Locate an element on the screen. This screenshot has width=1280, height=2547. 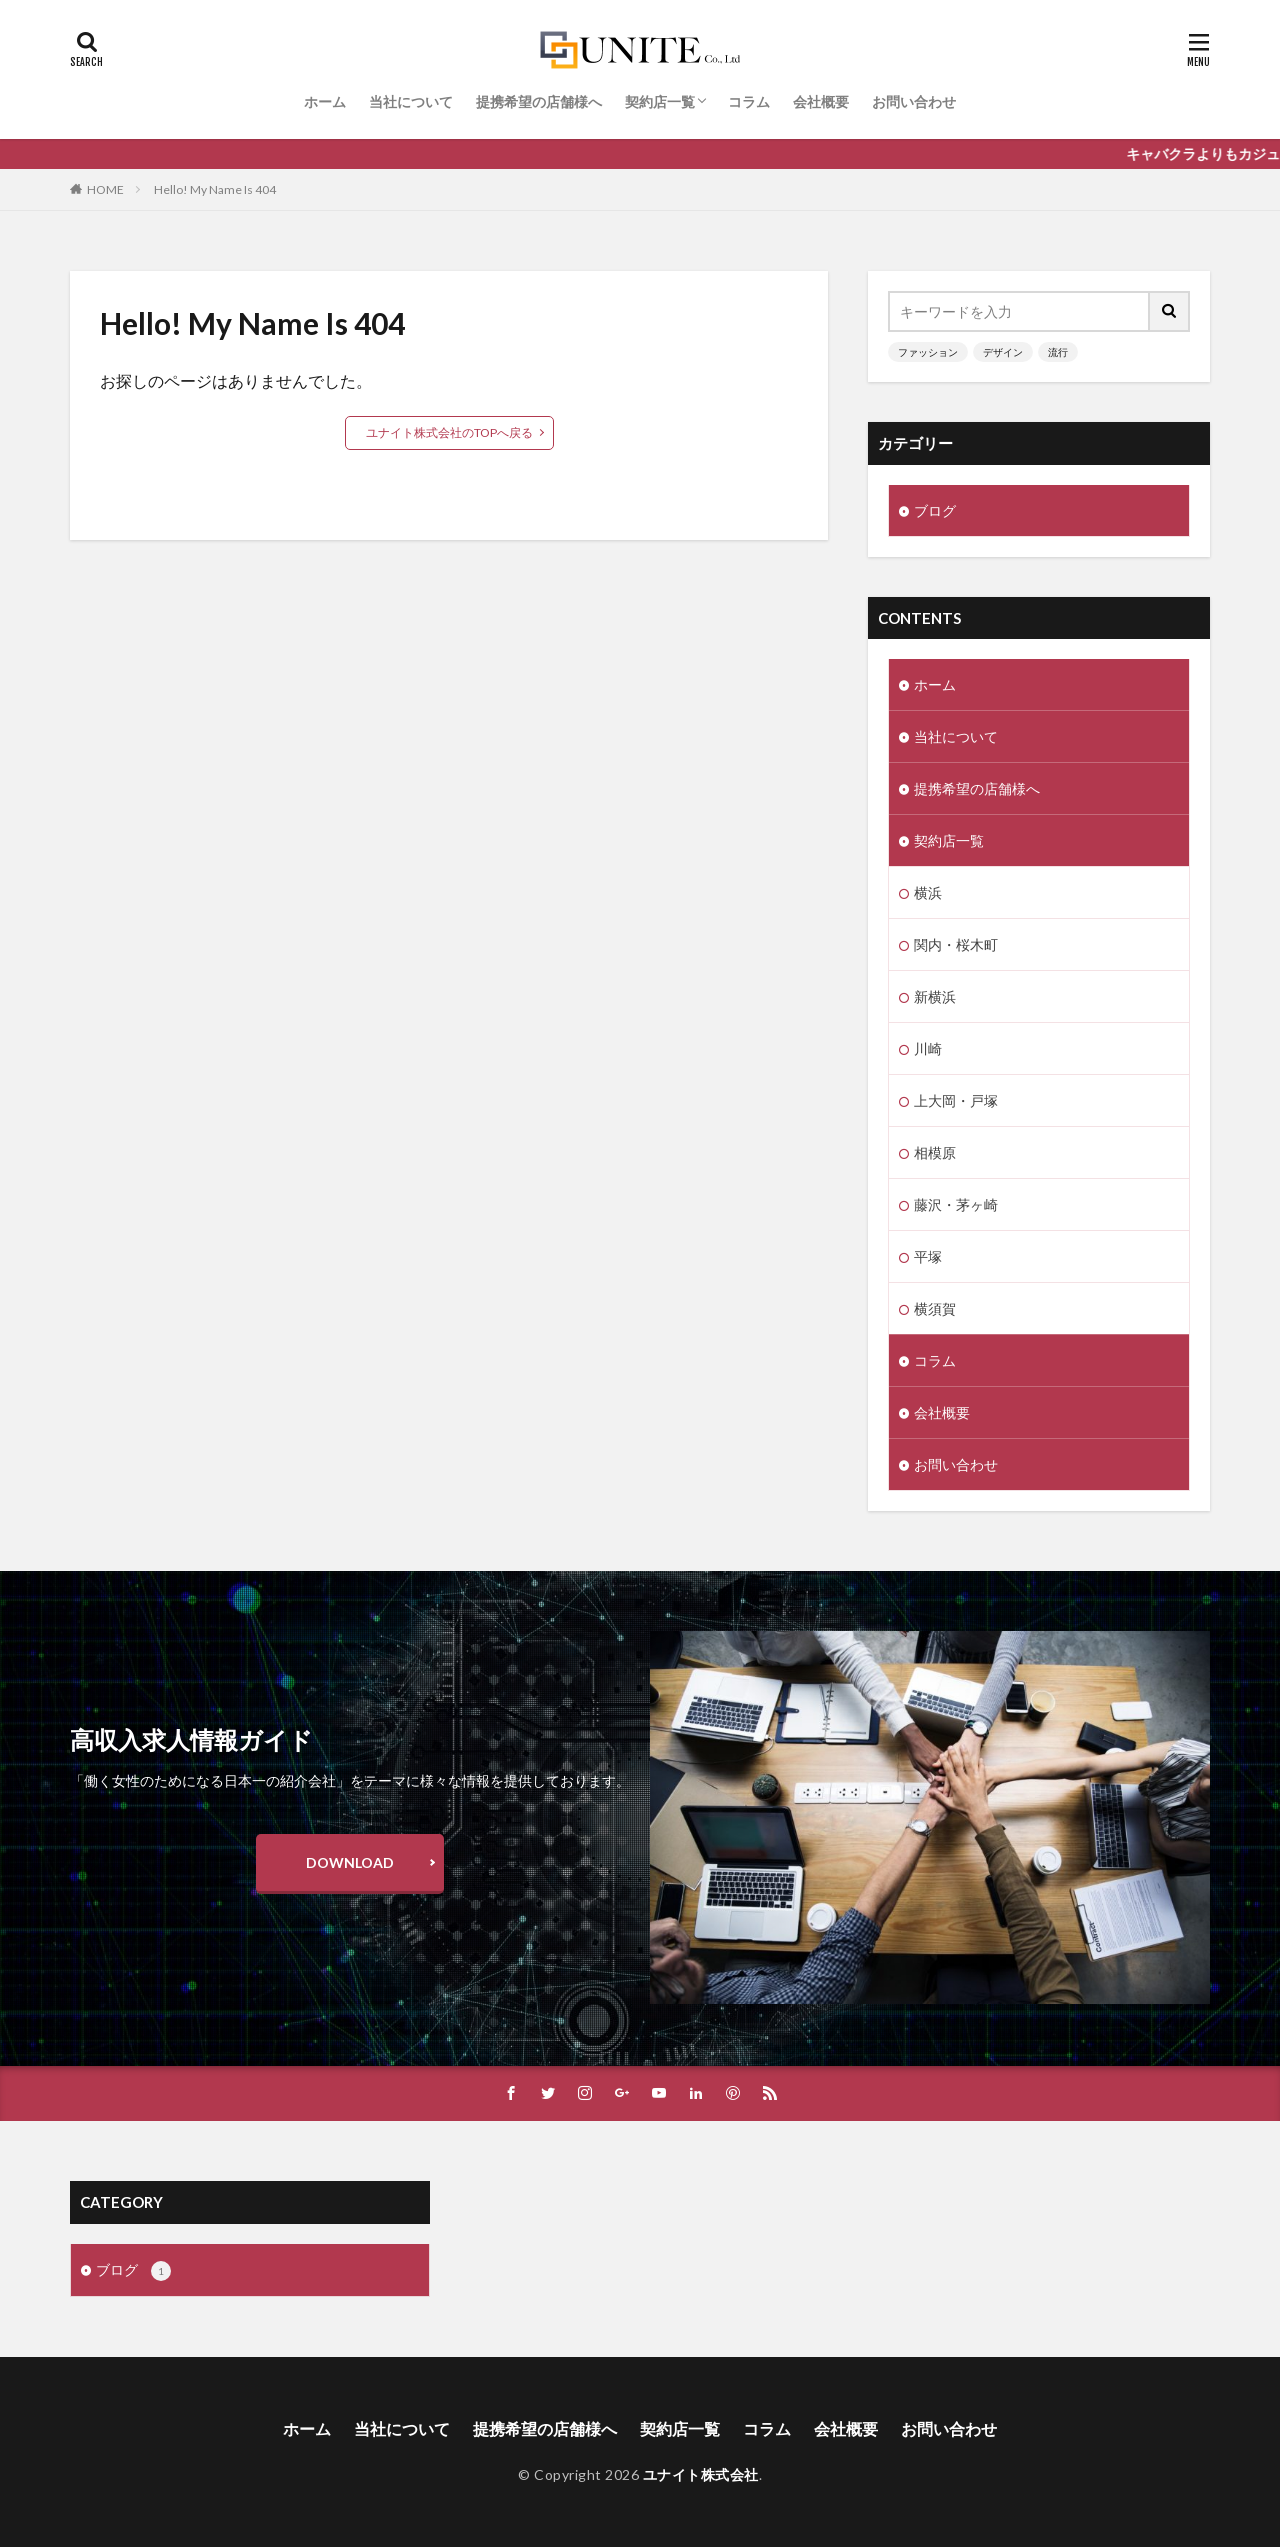
藤沢・茅ヶ崎 is located at coordinates (956, 1204).